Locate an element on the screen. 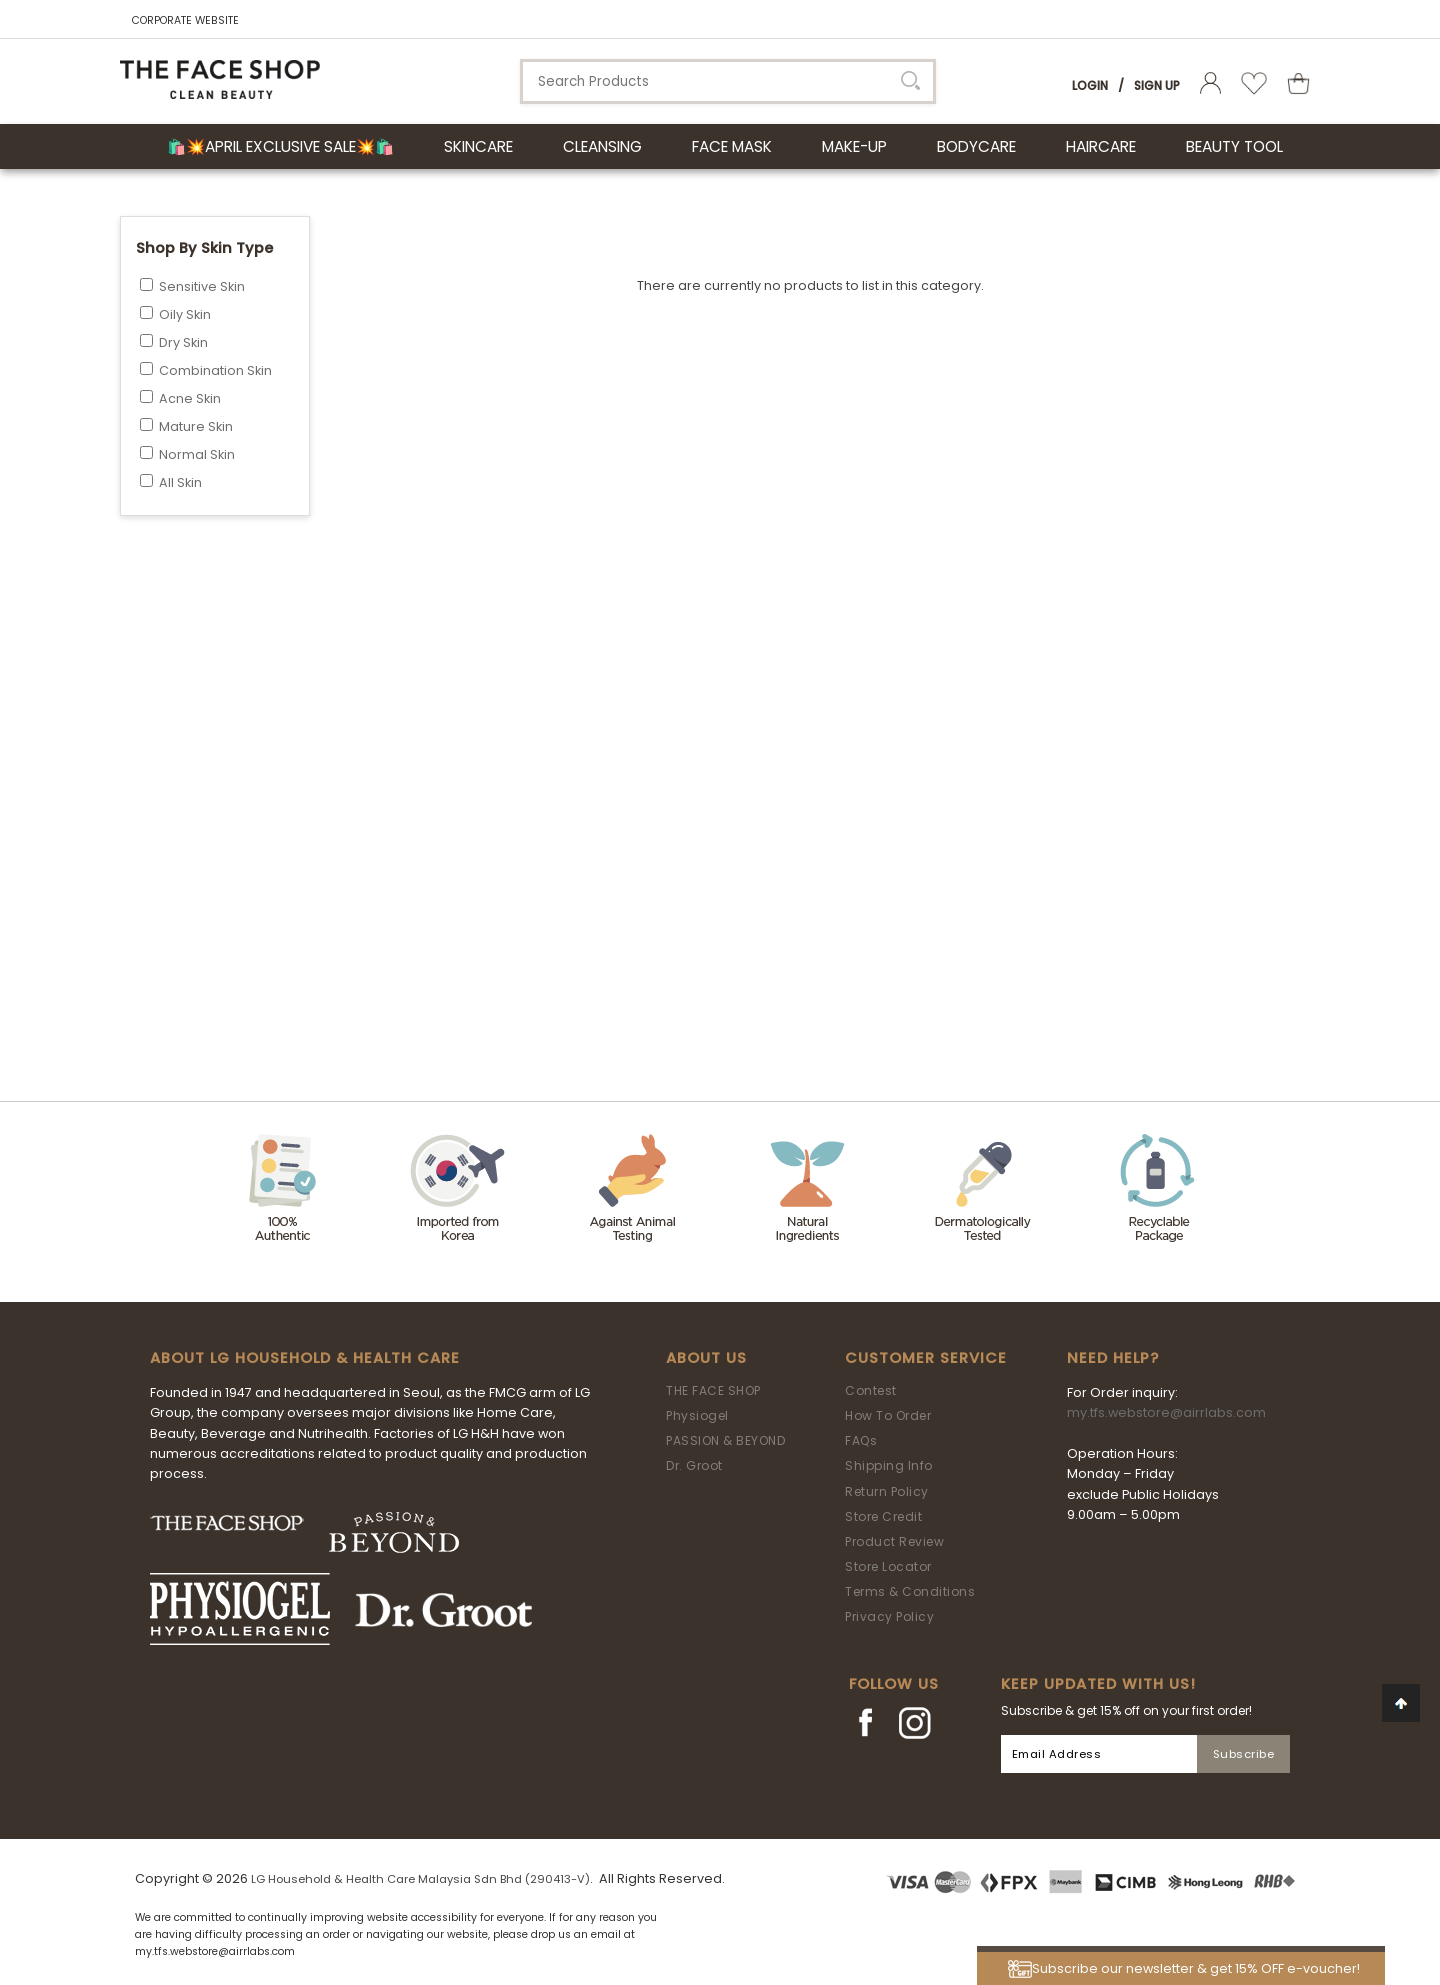 Image resolution: width=1440 pixels, height=1985 pixels. PASSION & BEYOND is located at coordinates (725, 1440).